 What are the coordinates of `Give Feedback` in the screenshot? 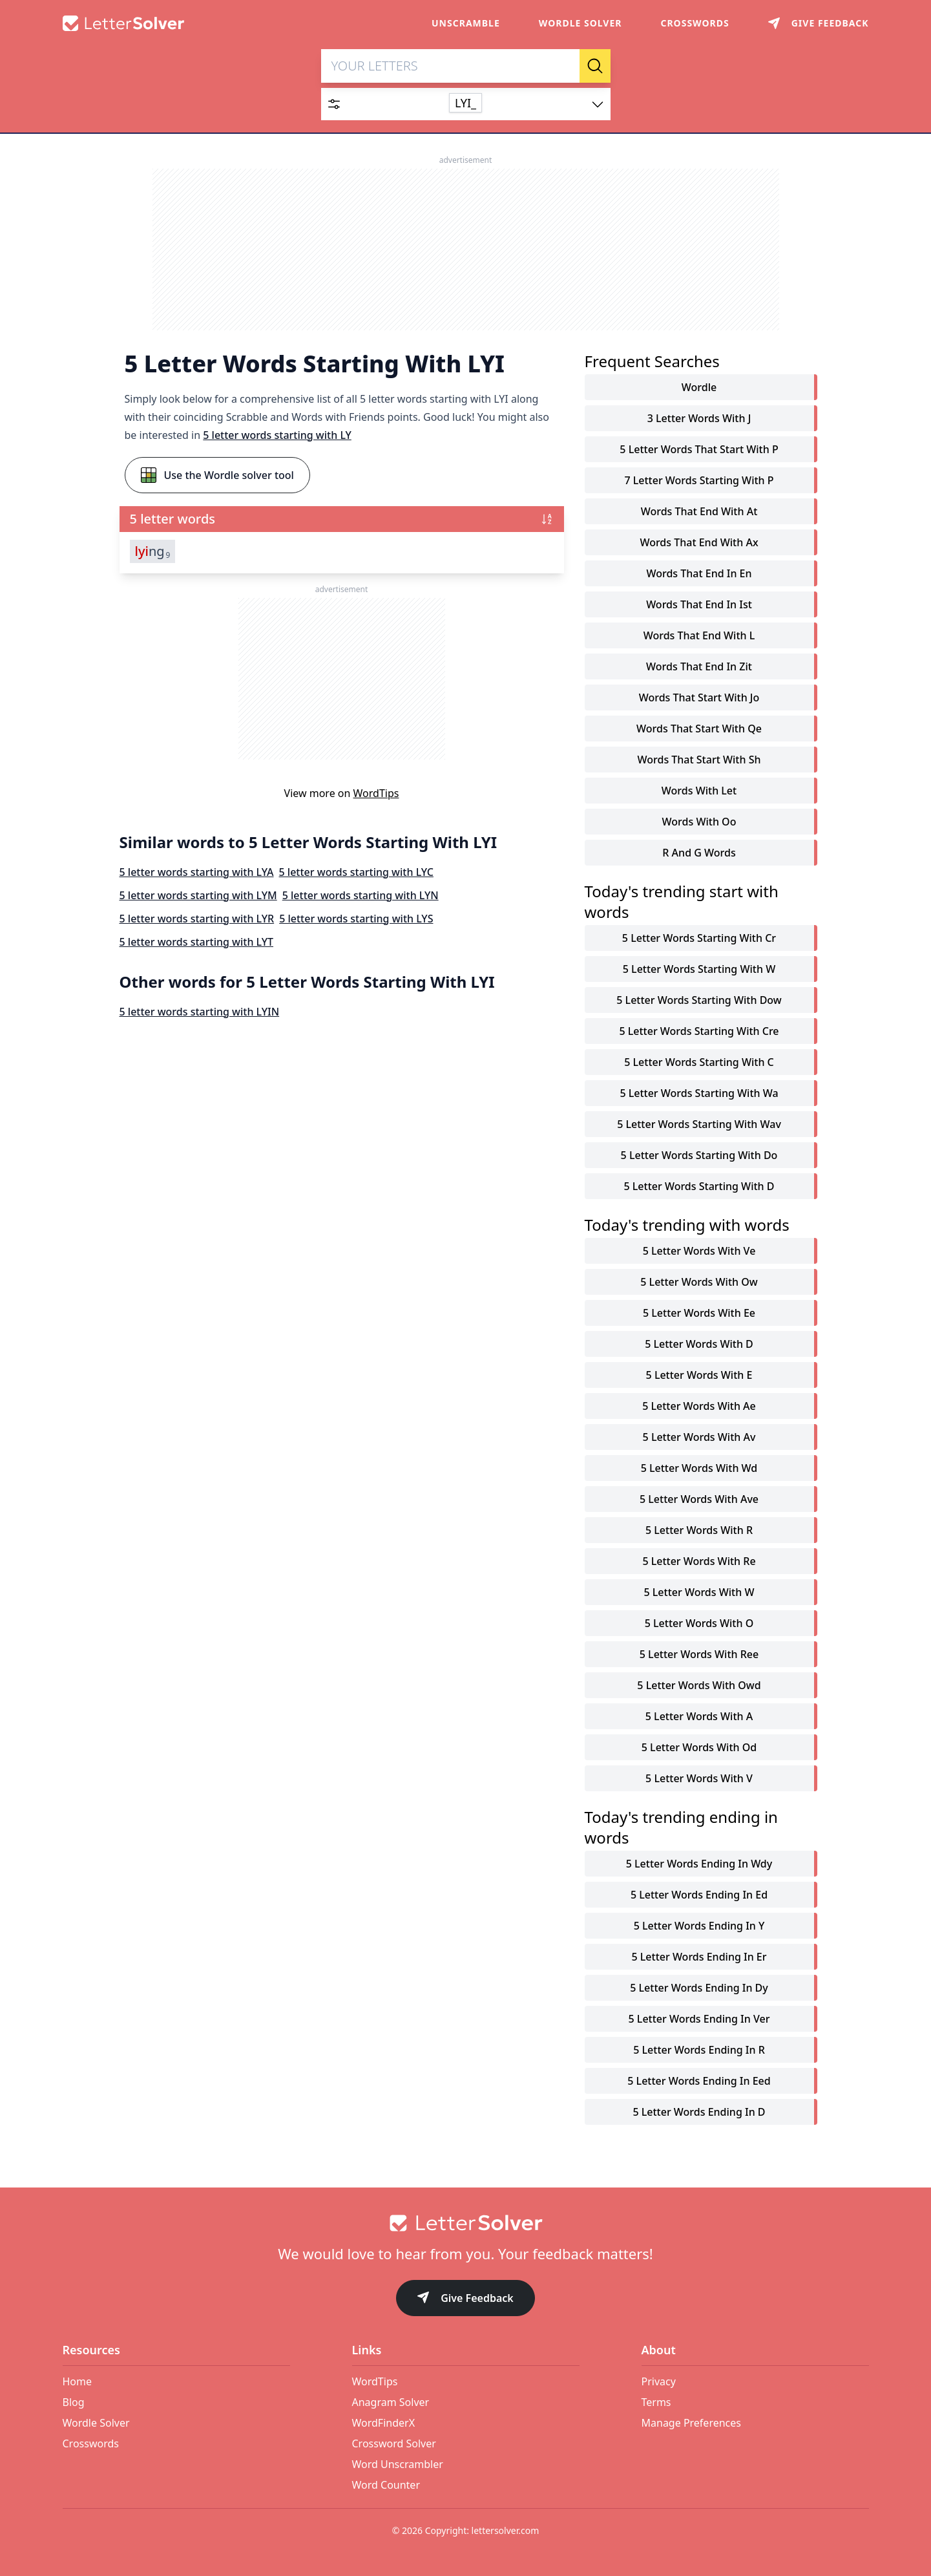 It's located at (465, 2299).